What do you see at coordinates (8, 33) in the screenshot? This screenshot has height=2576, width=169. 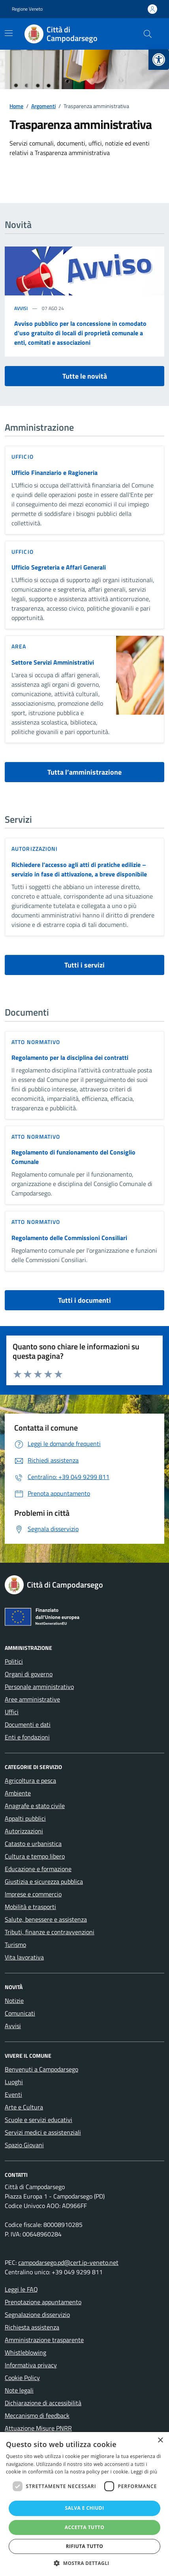 I see `[Mostra/Nascondi la navigazione]` at bounding box center [8, 33].